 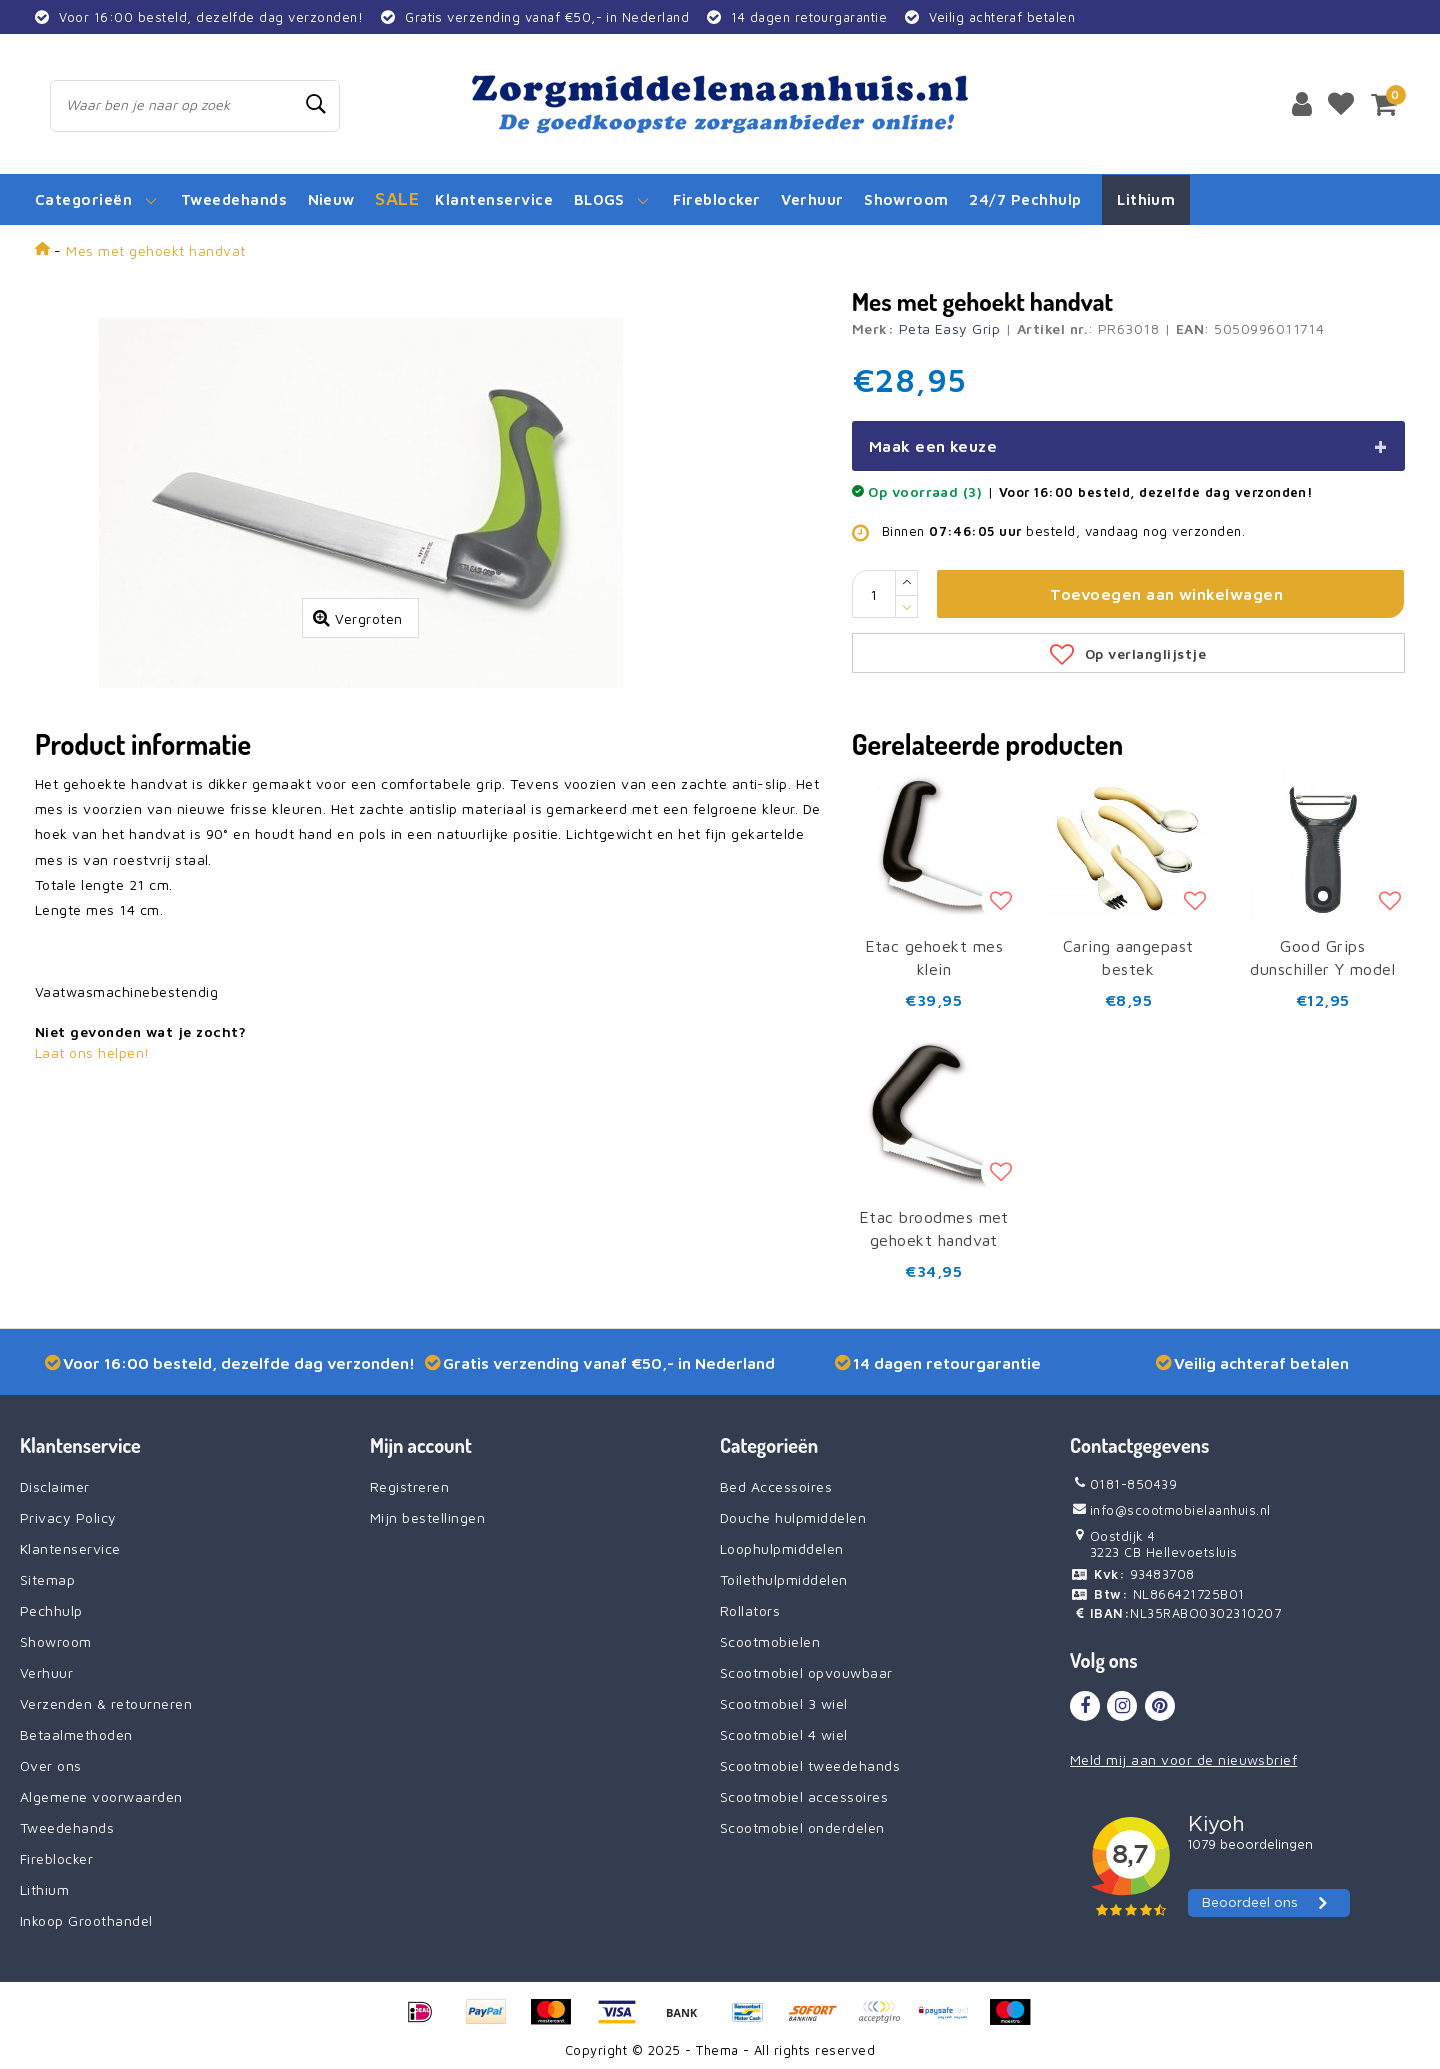 What do you see at coordinates (776, 1486) in the screenshot?
I see `Bed Accessoires` at bounding box center [776, 1486].